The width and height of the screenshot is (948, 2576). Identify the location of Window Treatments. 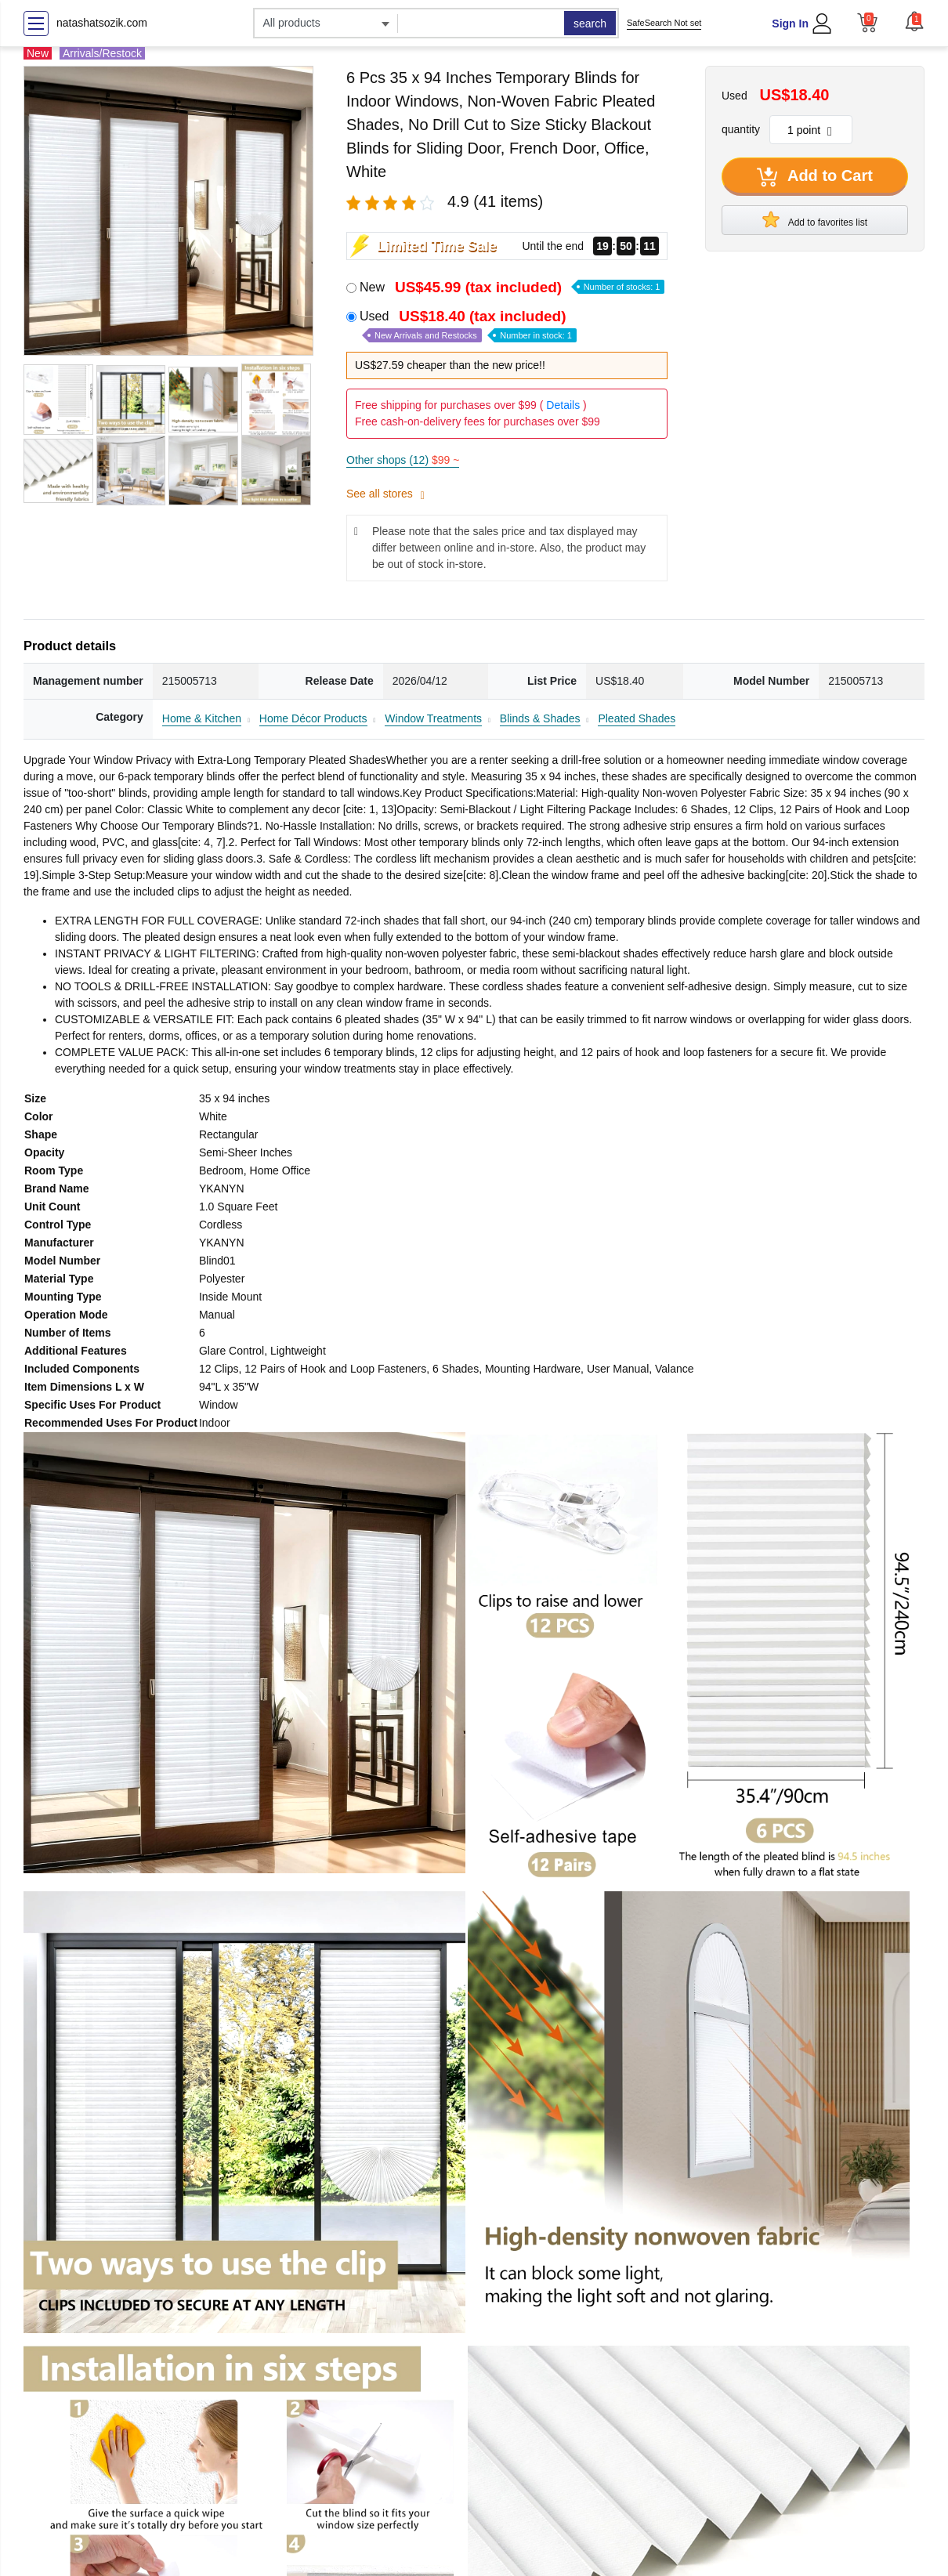
(433, 718).